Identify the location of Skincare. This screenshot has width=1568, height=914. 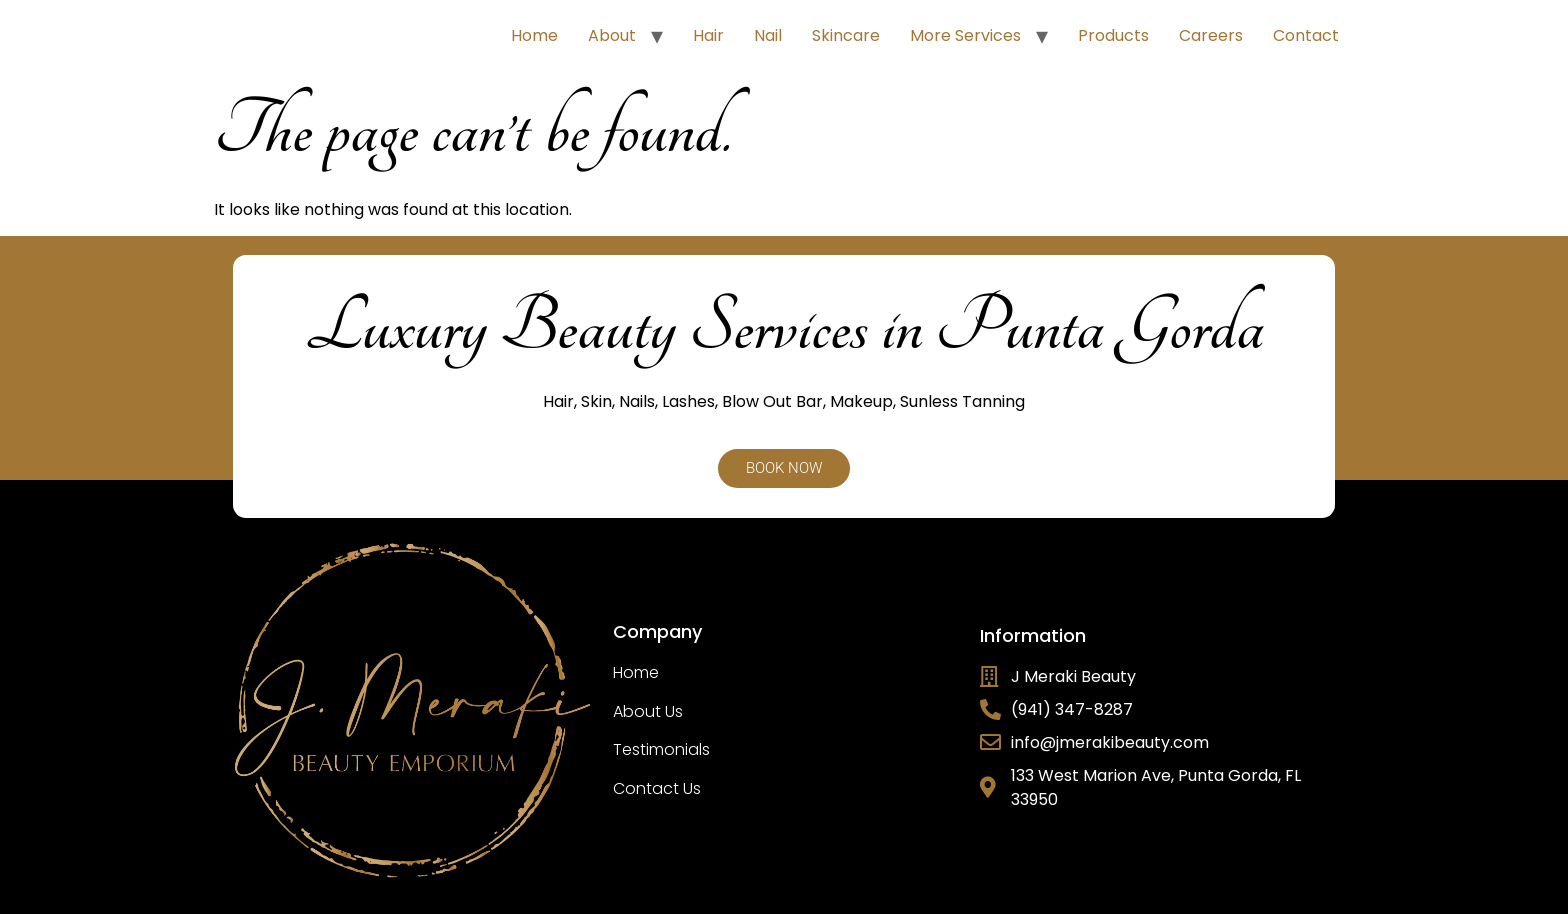
(846, 35).